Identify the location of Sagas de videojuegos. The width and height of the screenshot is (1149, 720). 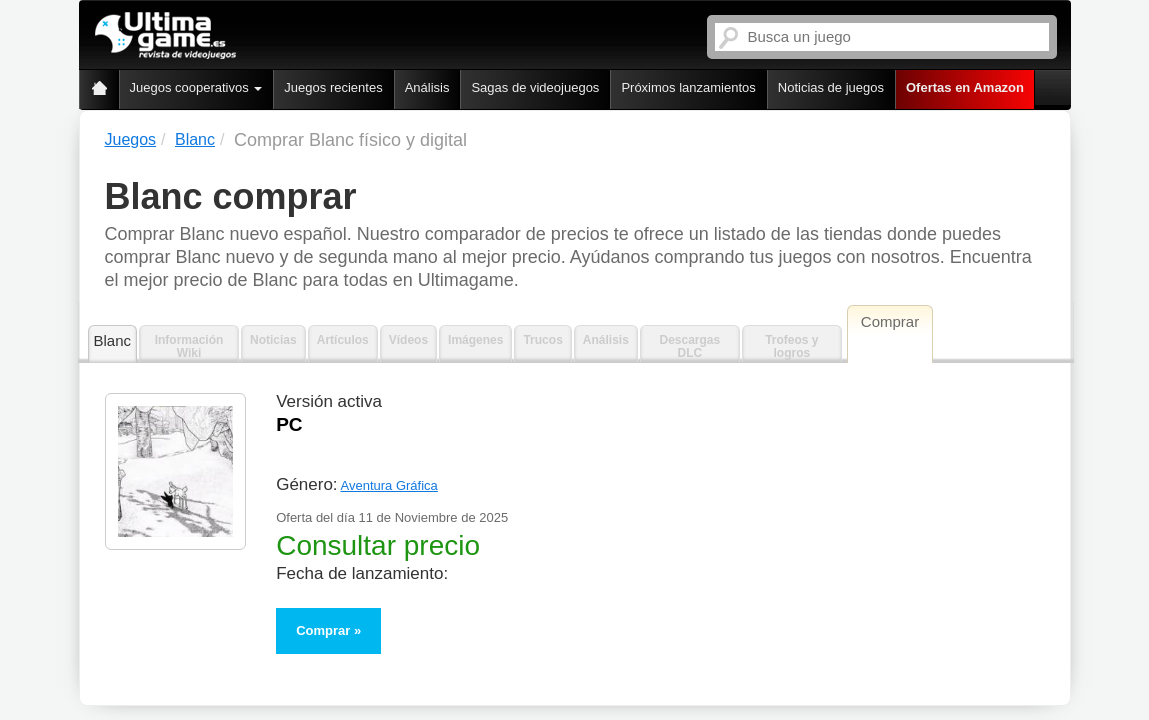
(535, 87).